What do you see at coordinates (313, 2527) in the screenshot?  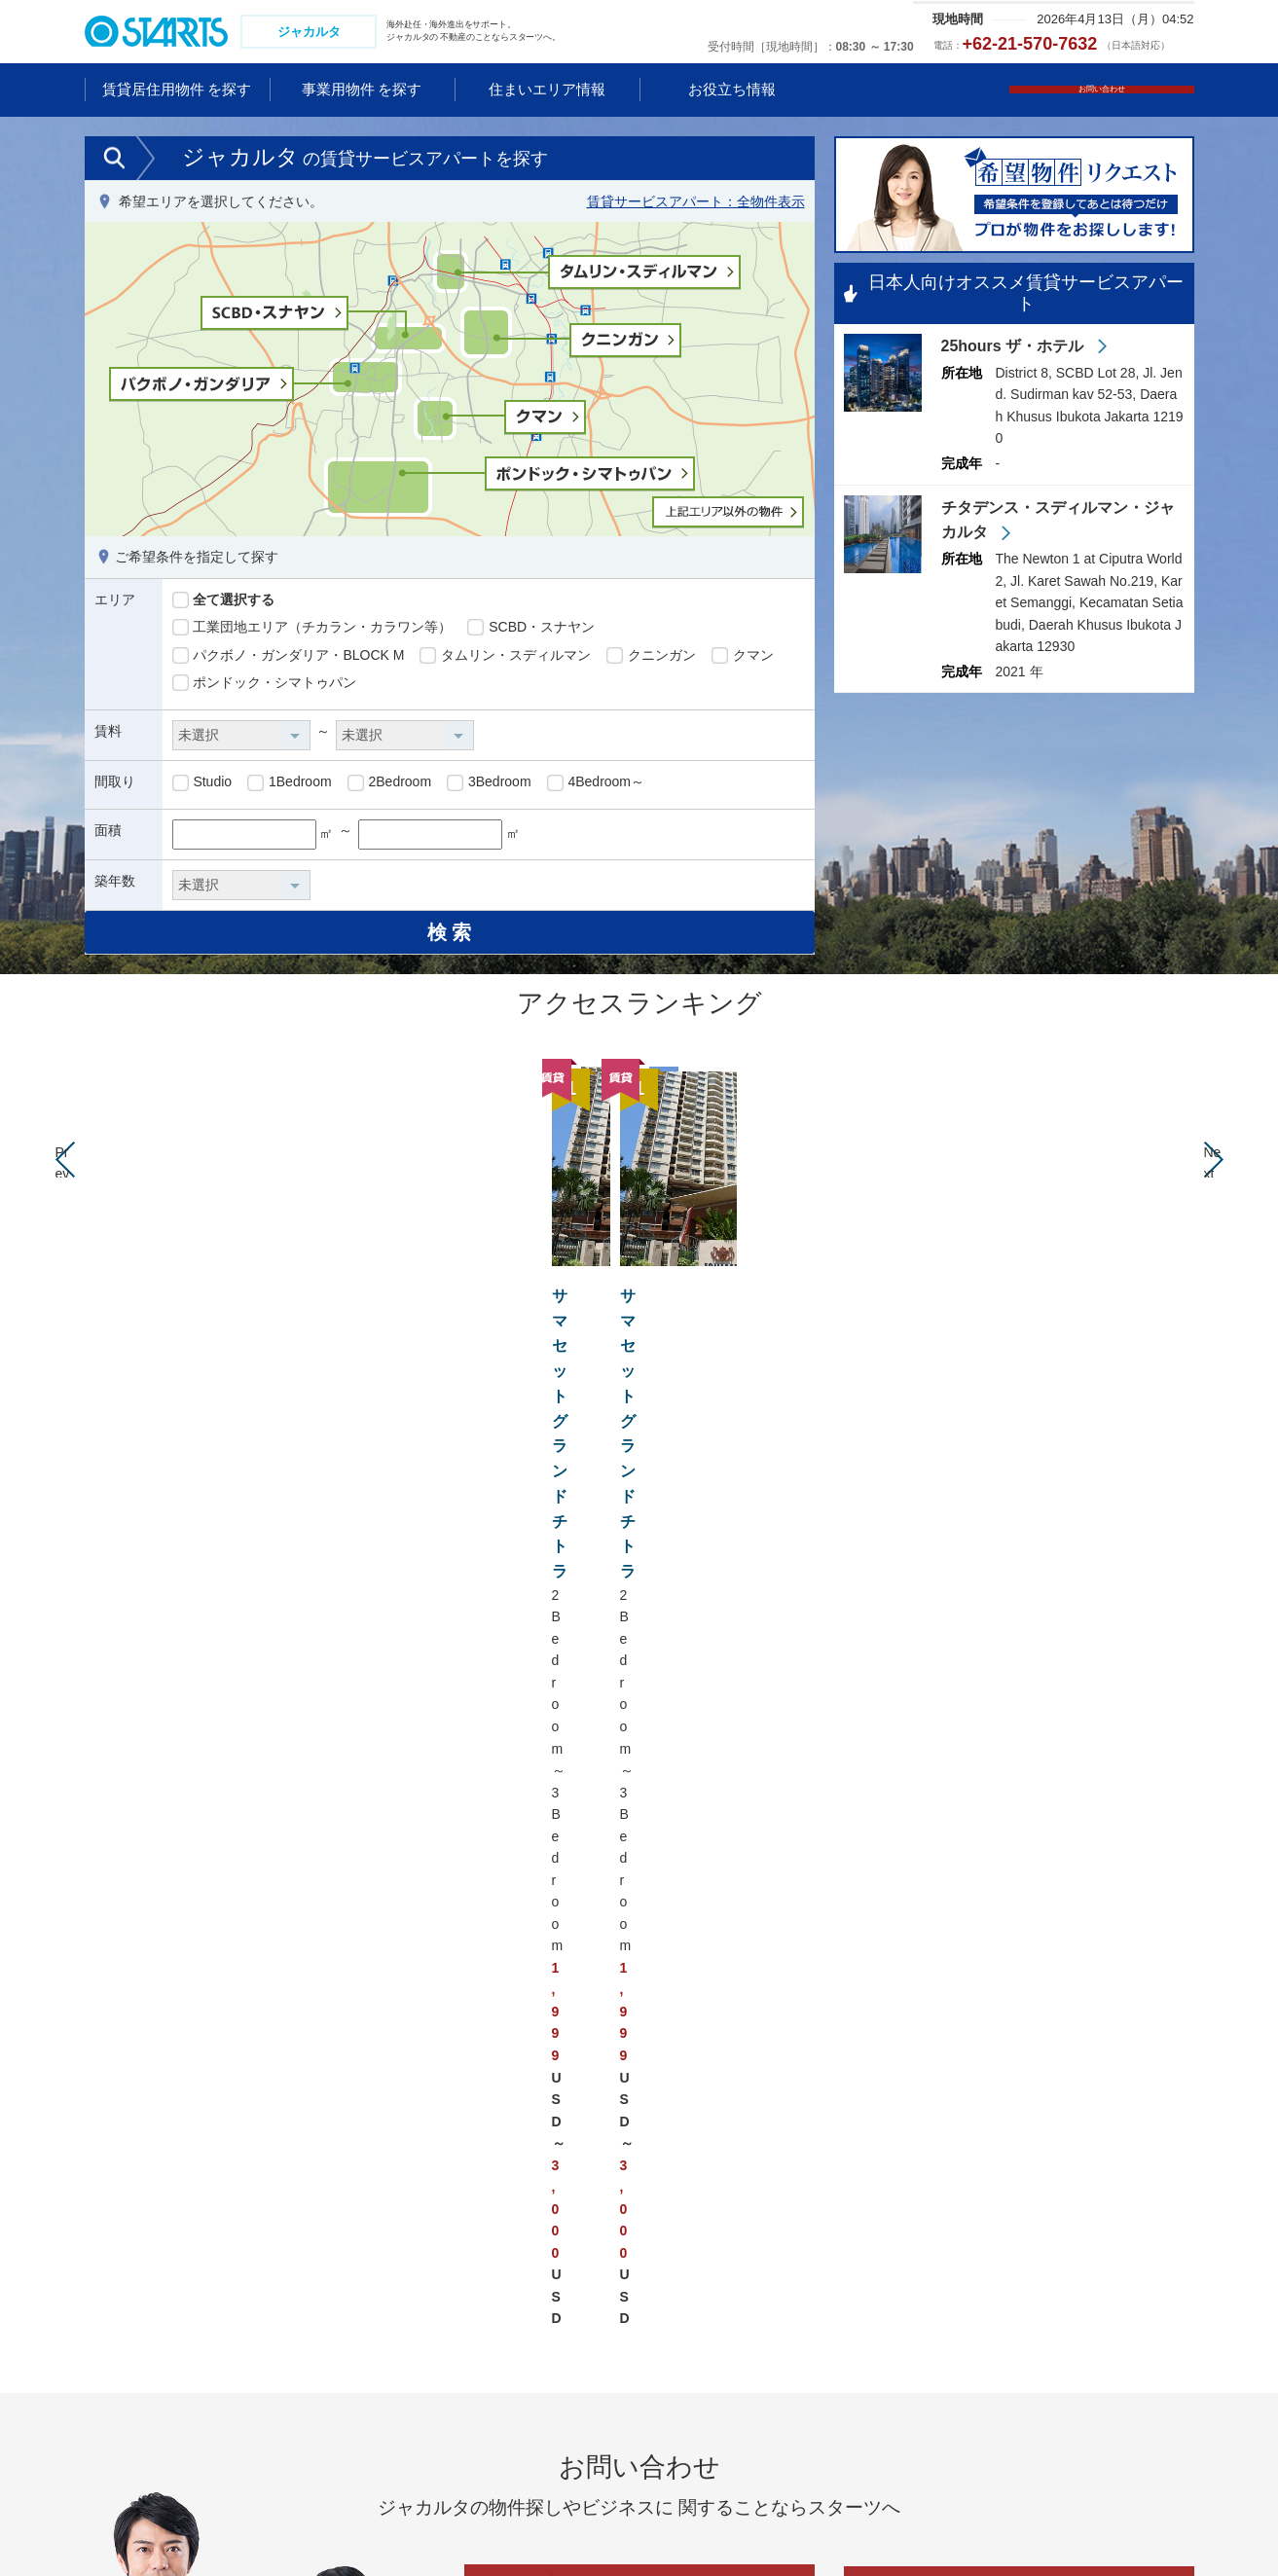 I see `コンプライアンス体制` at bounding box center [313, 2527].